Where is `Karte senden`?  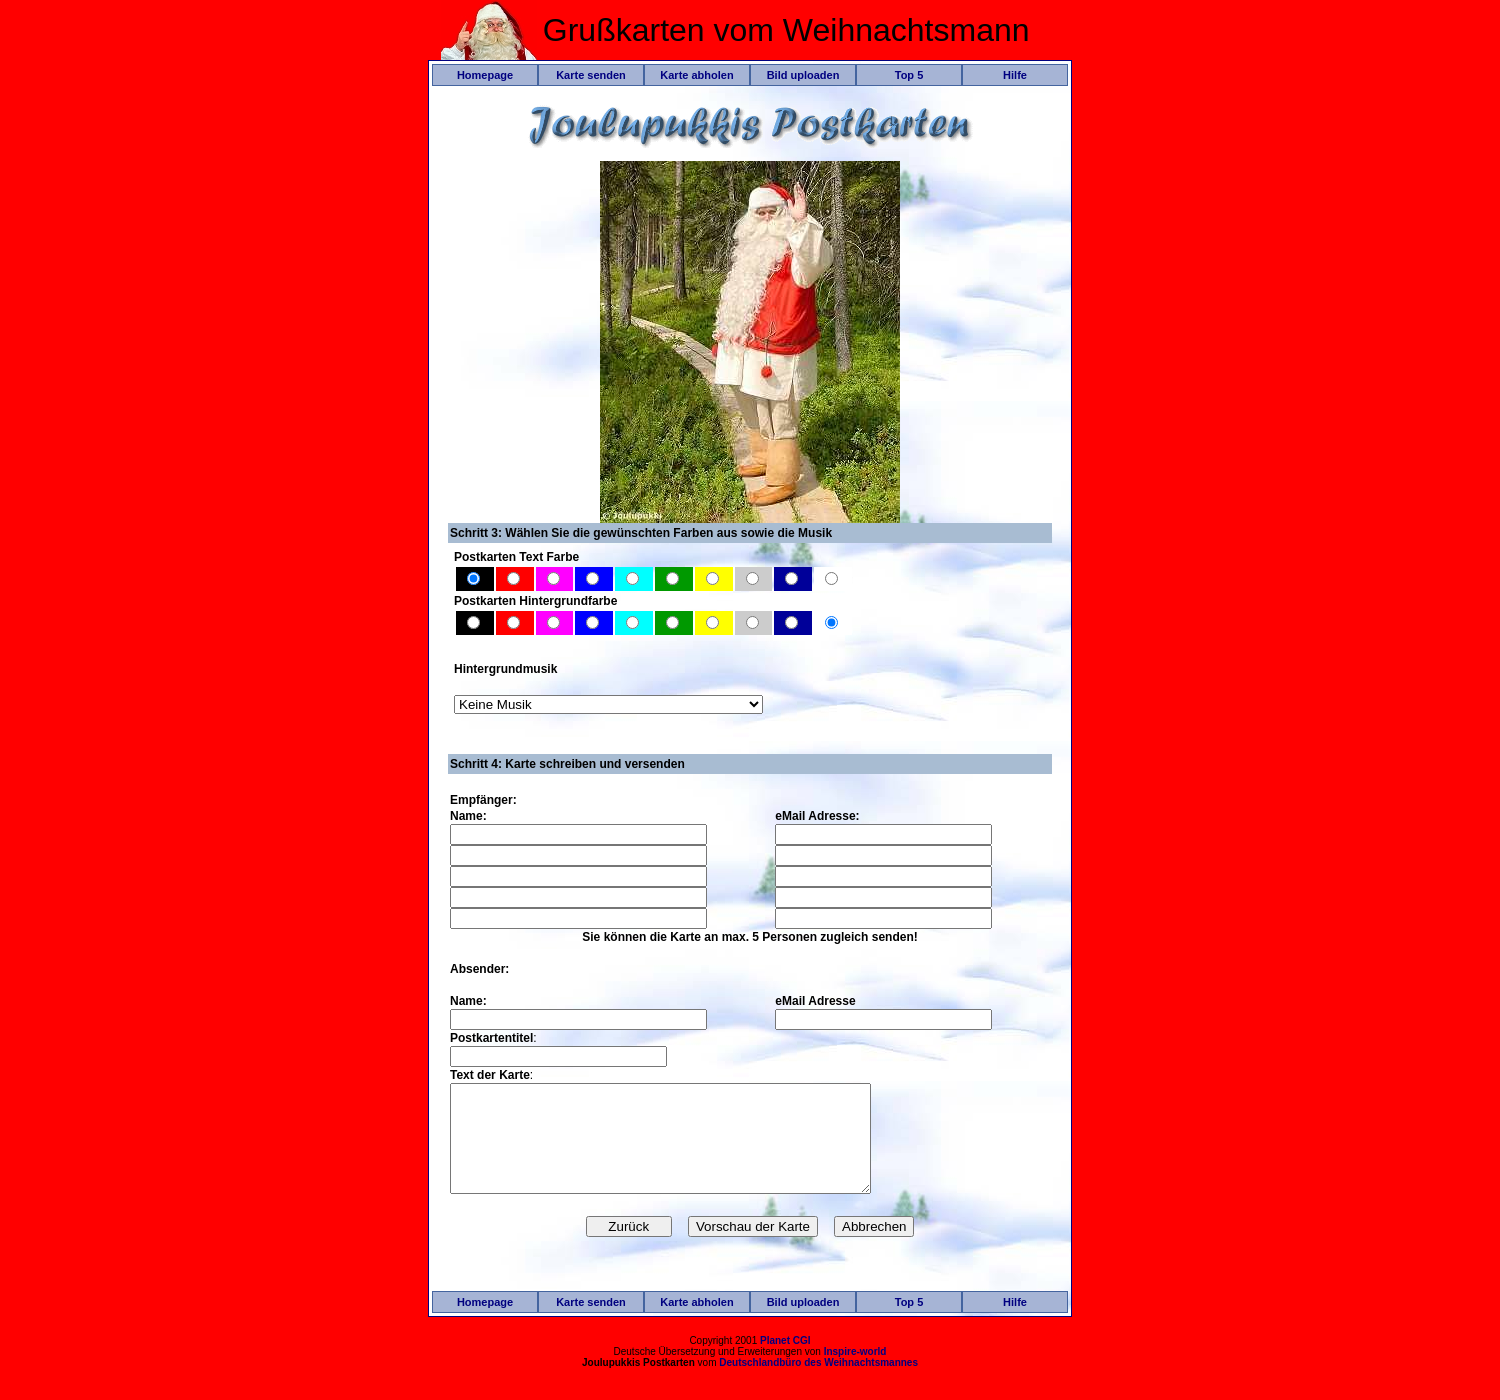 Karte senden is located at coordinates (591, 75).